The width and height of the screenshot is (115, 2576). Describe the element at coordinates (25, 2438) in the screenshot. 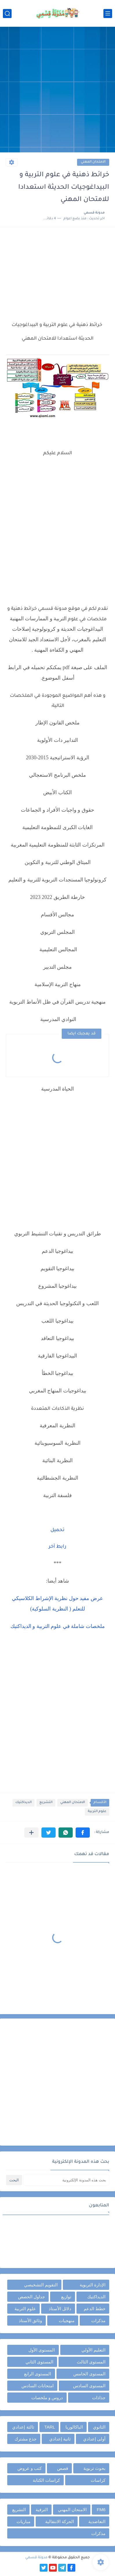

I see `جذع مشترك` at that location.